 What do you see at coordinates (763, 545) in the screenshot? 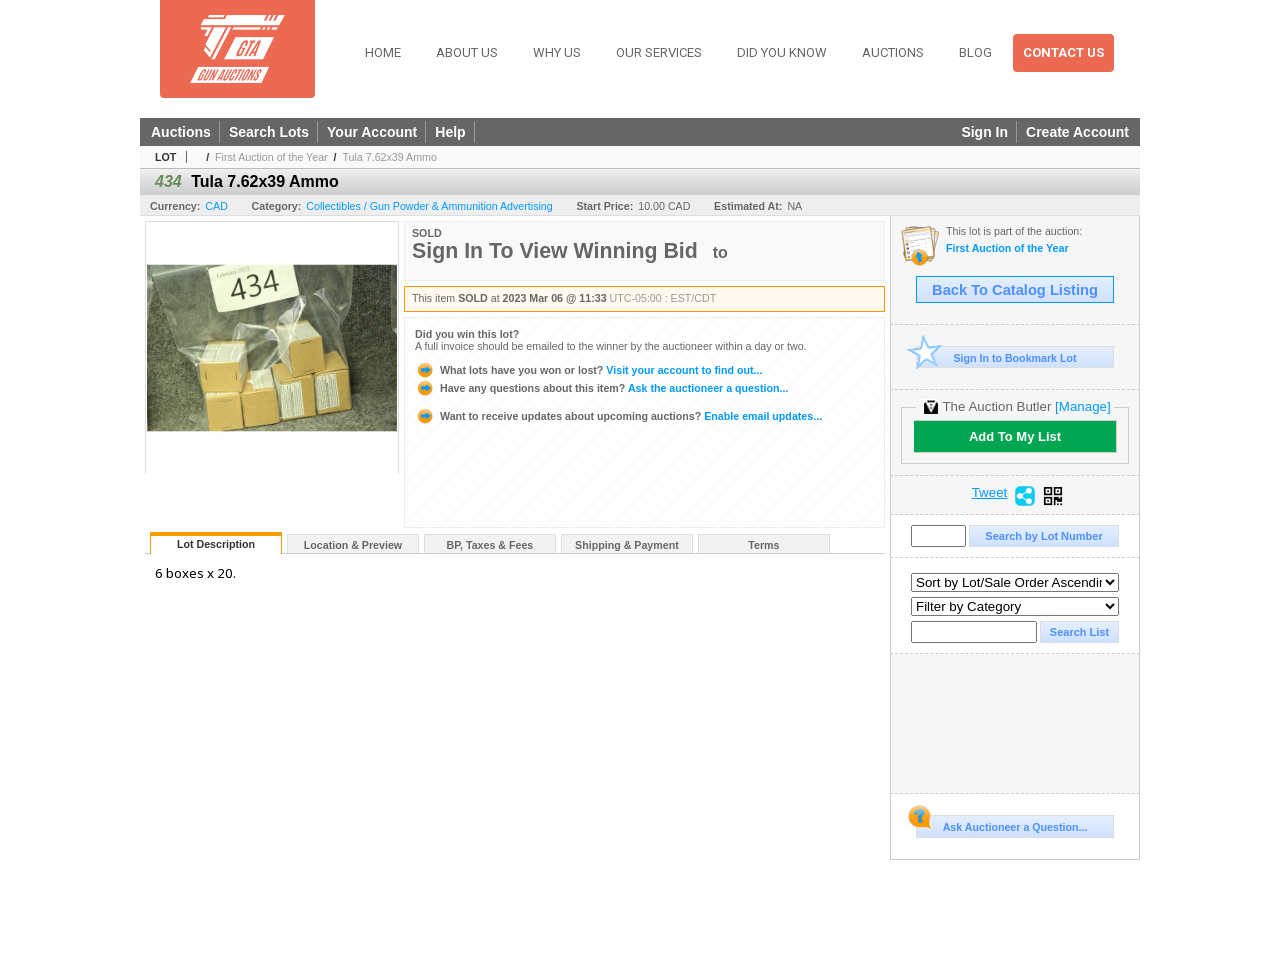
I see `Terms` at bounding box center [763, 545].